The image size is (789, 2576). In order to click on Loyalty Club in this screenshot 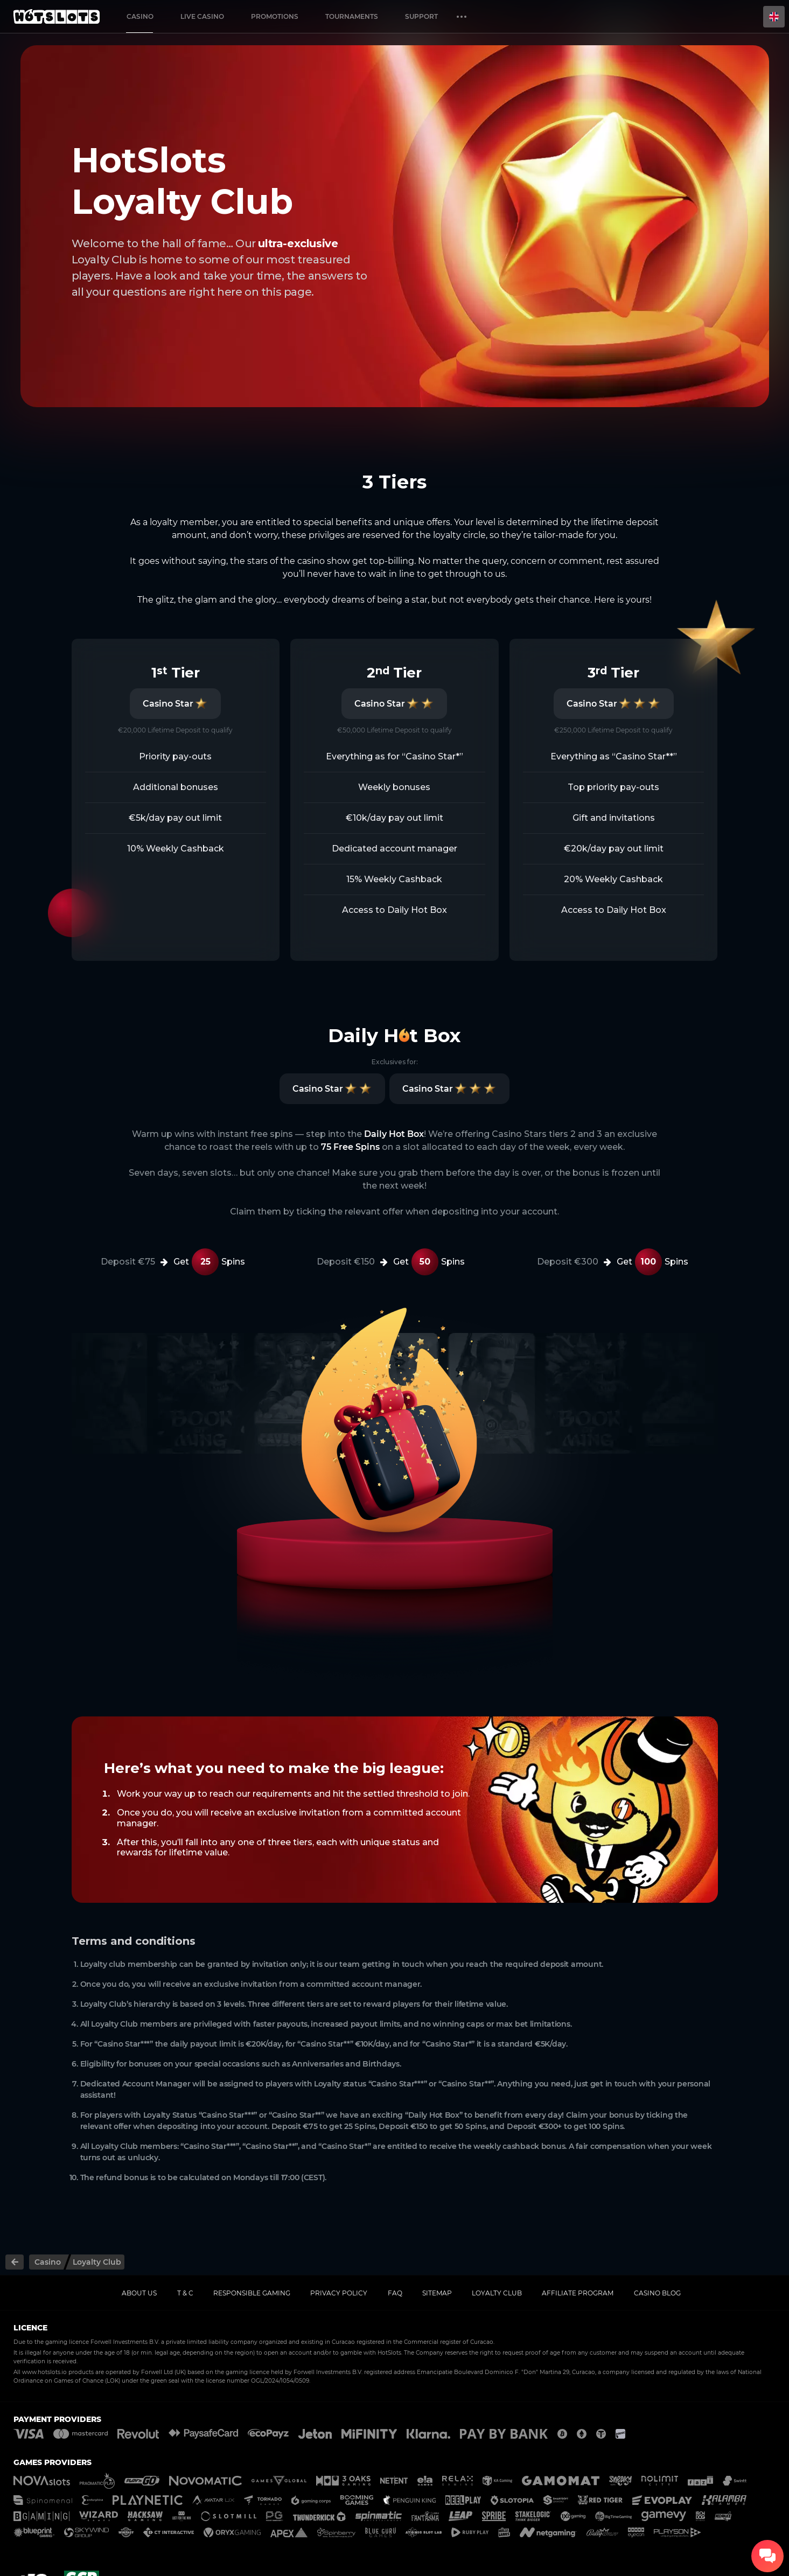, I will do `click(497, 2293)`.